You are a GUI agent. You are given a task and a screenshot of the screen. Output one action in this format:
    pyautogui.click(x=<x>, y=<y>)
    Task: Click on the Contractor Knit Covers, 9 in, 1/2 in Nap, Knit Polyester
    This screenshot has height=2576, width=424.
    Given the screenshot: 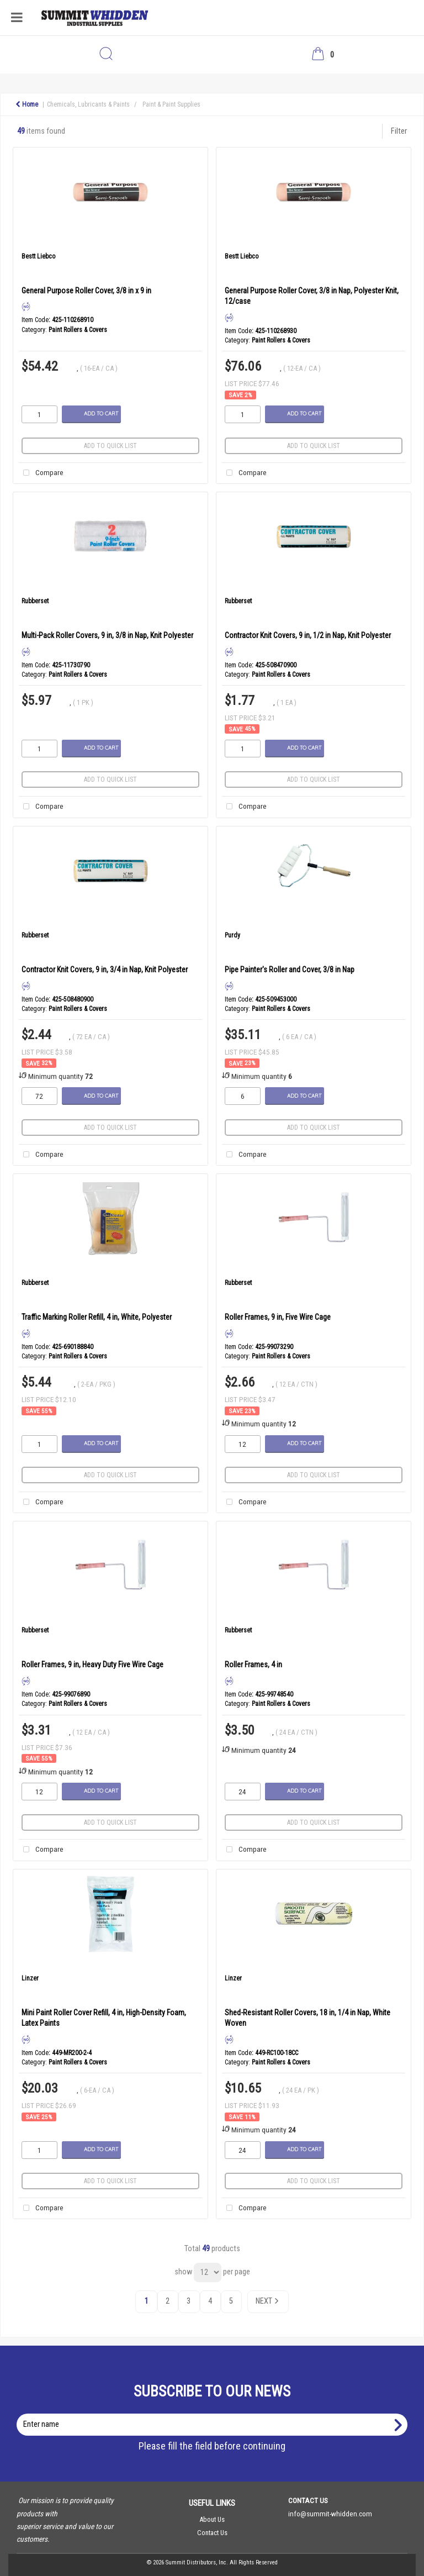 What is the action you would take?
    pyautogui.click(x=308, y=635)
    